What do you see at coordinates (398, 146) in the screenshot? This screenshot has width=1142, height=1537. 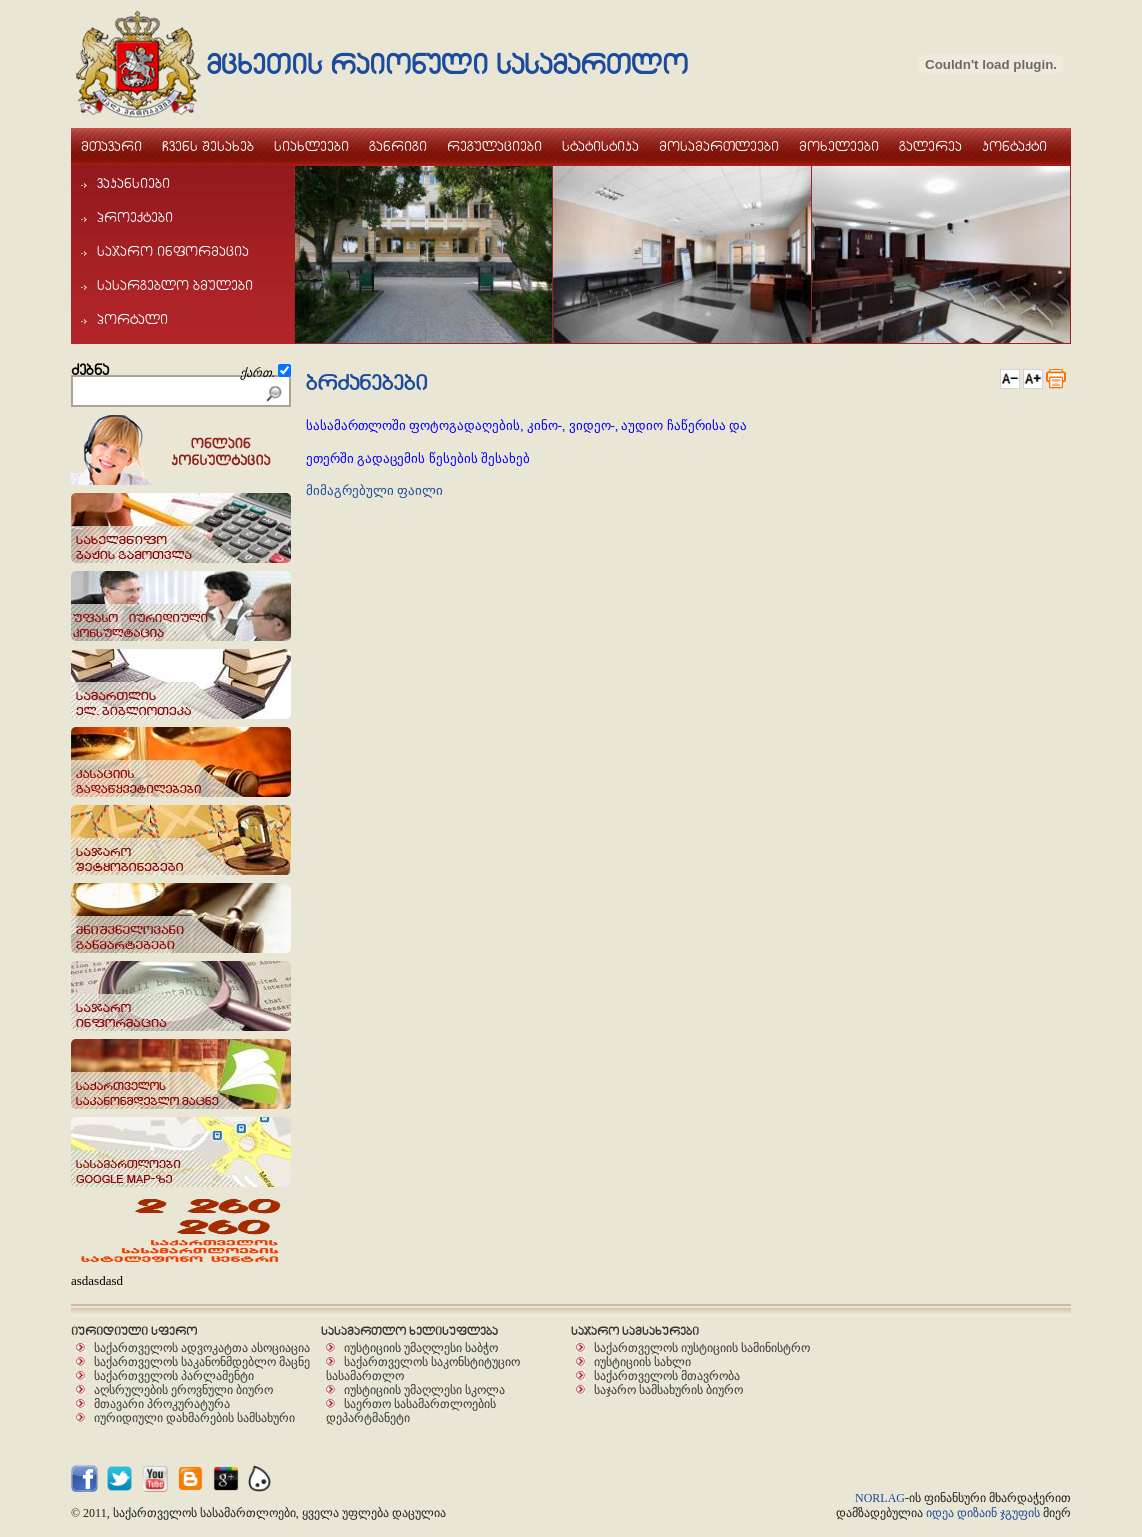 I see `ganrigi` at bounding box center [398, 146].